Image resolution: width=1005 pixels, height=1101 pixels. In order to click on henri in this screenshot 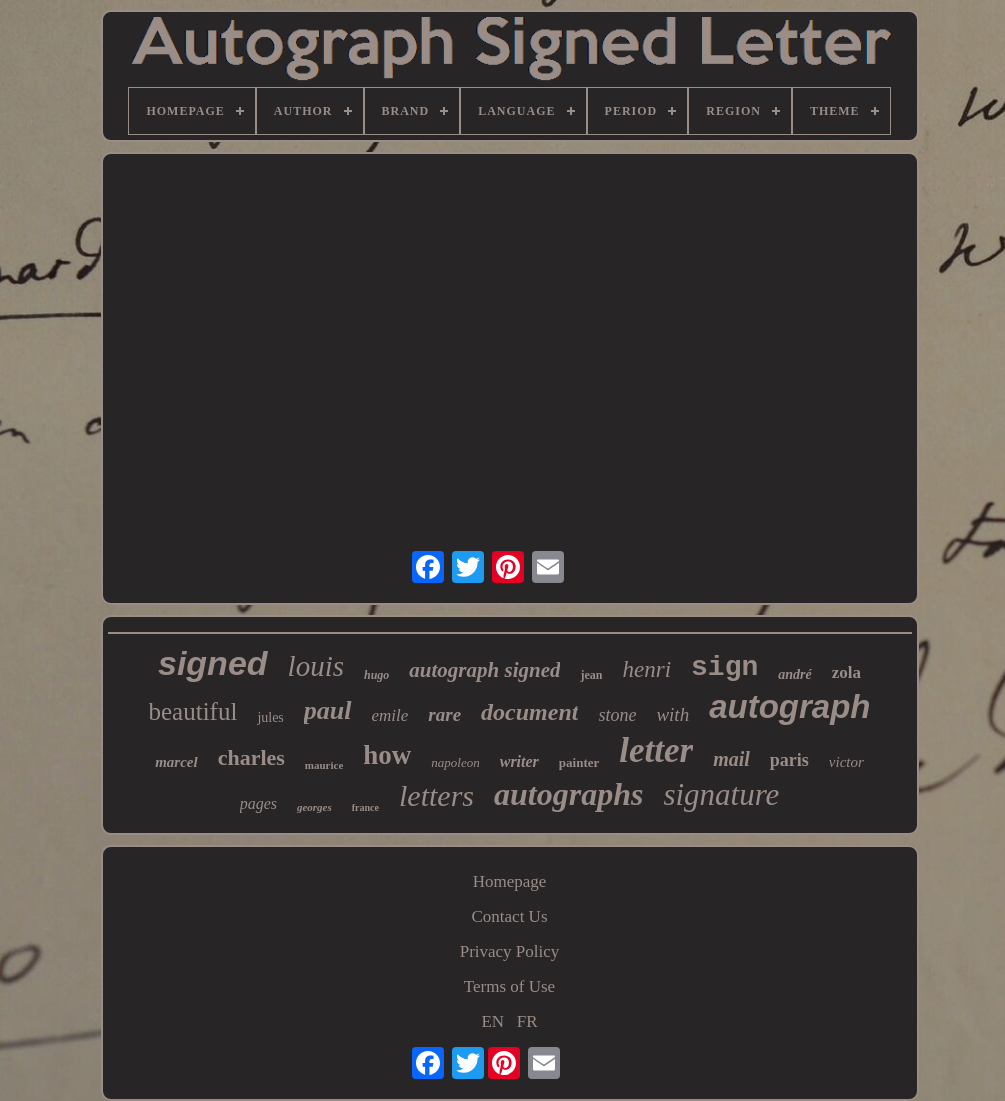, I will do `click(646, 669)`.